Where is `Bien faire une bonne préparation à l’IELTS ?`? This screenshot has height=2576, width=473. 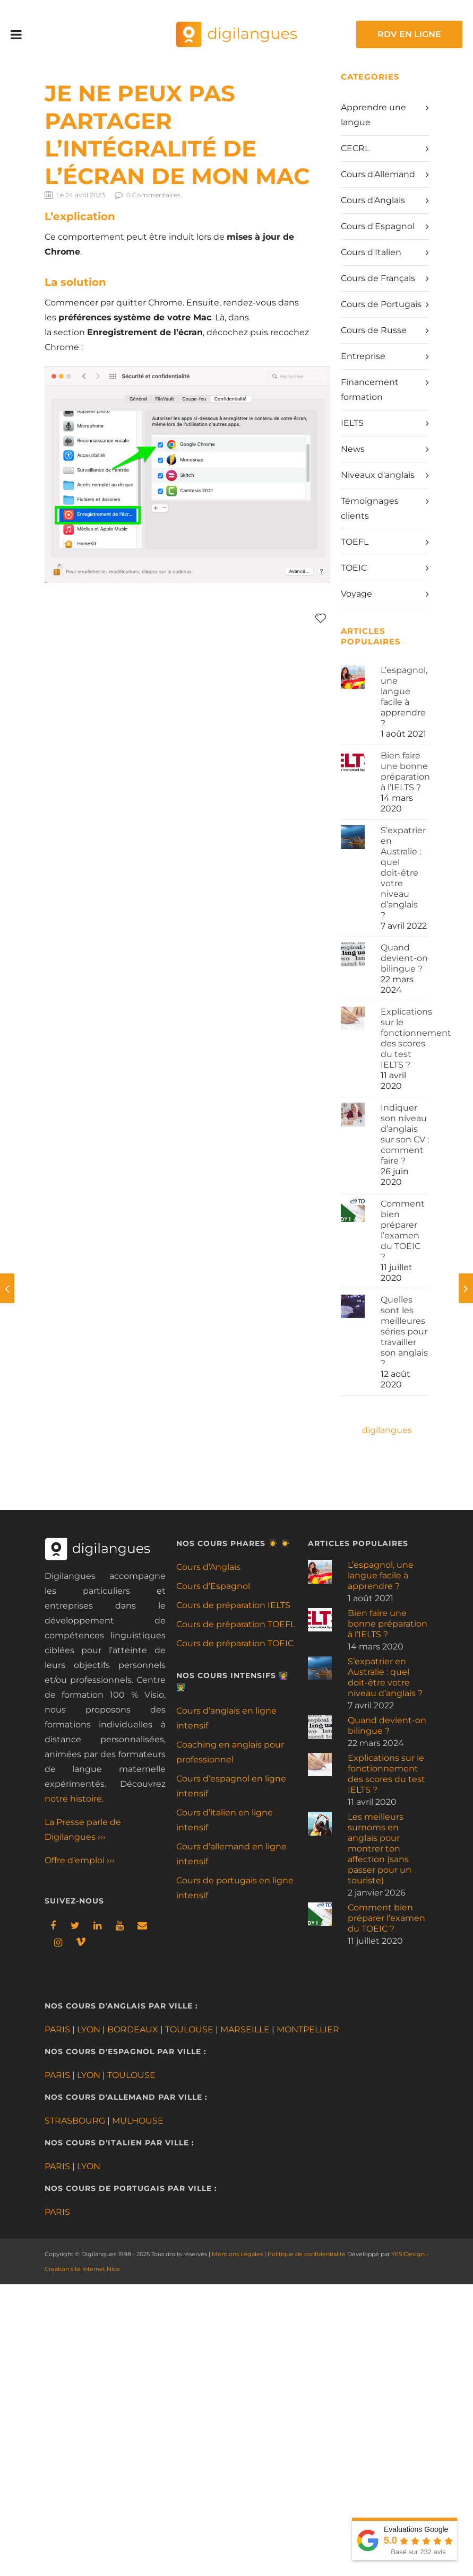 Bien faire une bonne préparation à l’IELTS ? is located at coordinates (405, 771).